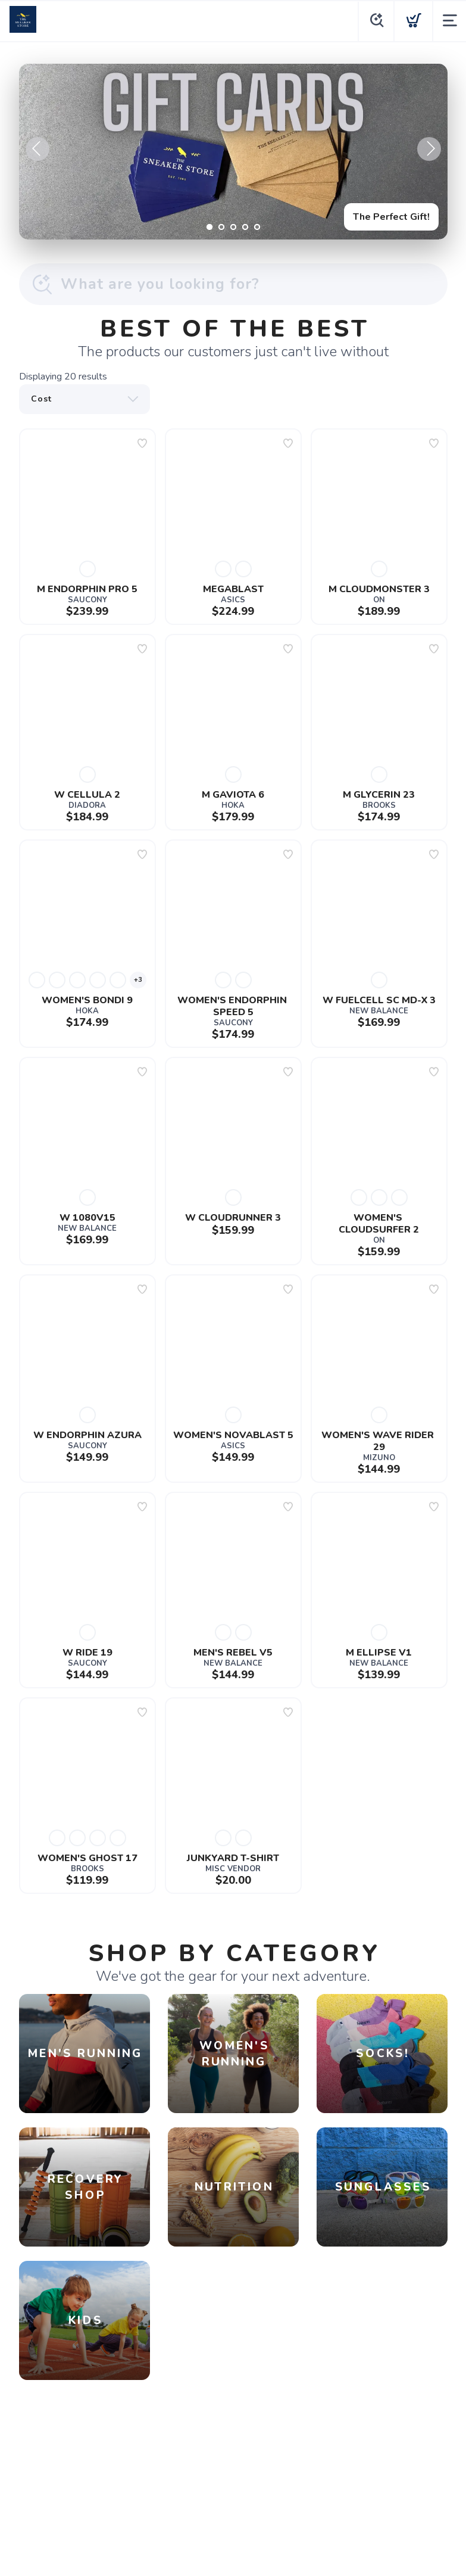 Image resolution: width=466 pixels, height=2576 pixels. I want to click on Previous, so click(37, 149).